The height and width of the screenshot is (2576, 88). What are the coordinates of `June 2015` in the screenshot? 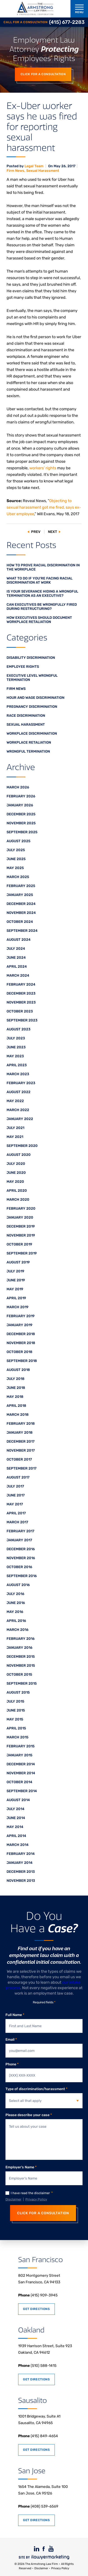 It's located at (16, 1710).